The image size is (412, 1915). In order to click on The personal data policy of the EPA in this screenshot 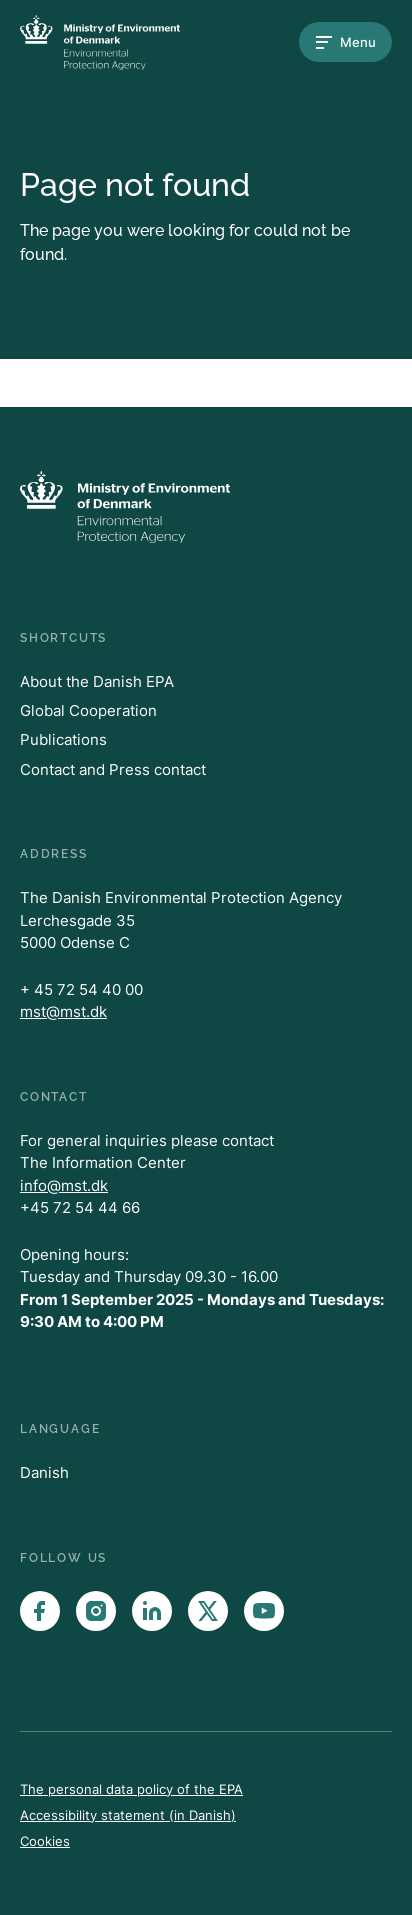, I will do `click(131, 1789)`.